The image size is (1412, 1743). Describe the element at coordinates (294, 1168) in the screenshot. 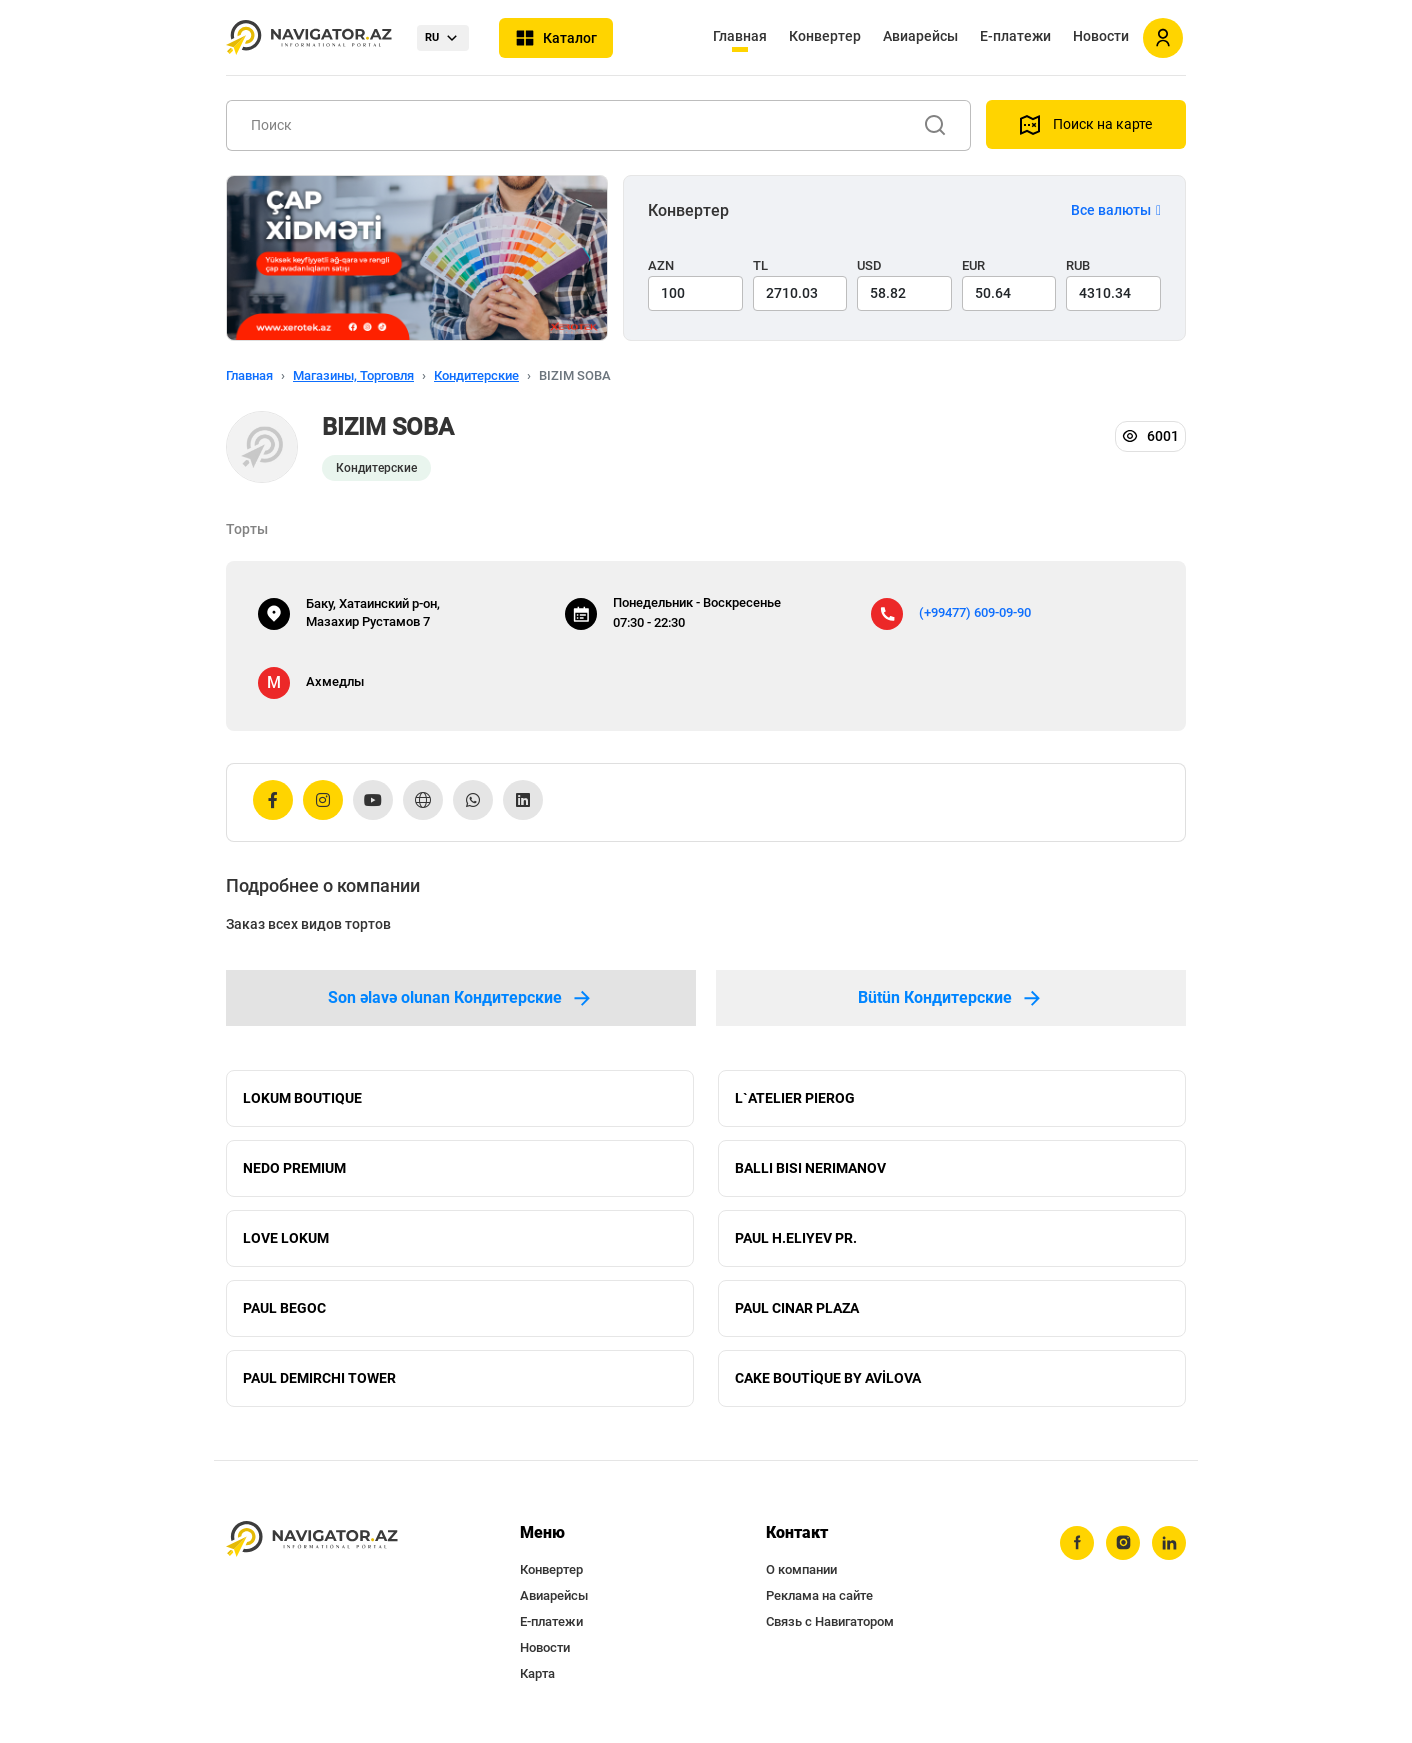

I see `NEDO PREMIUM` at that location.